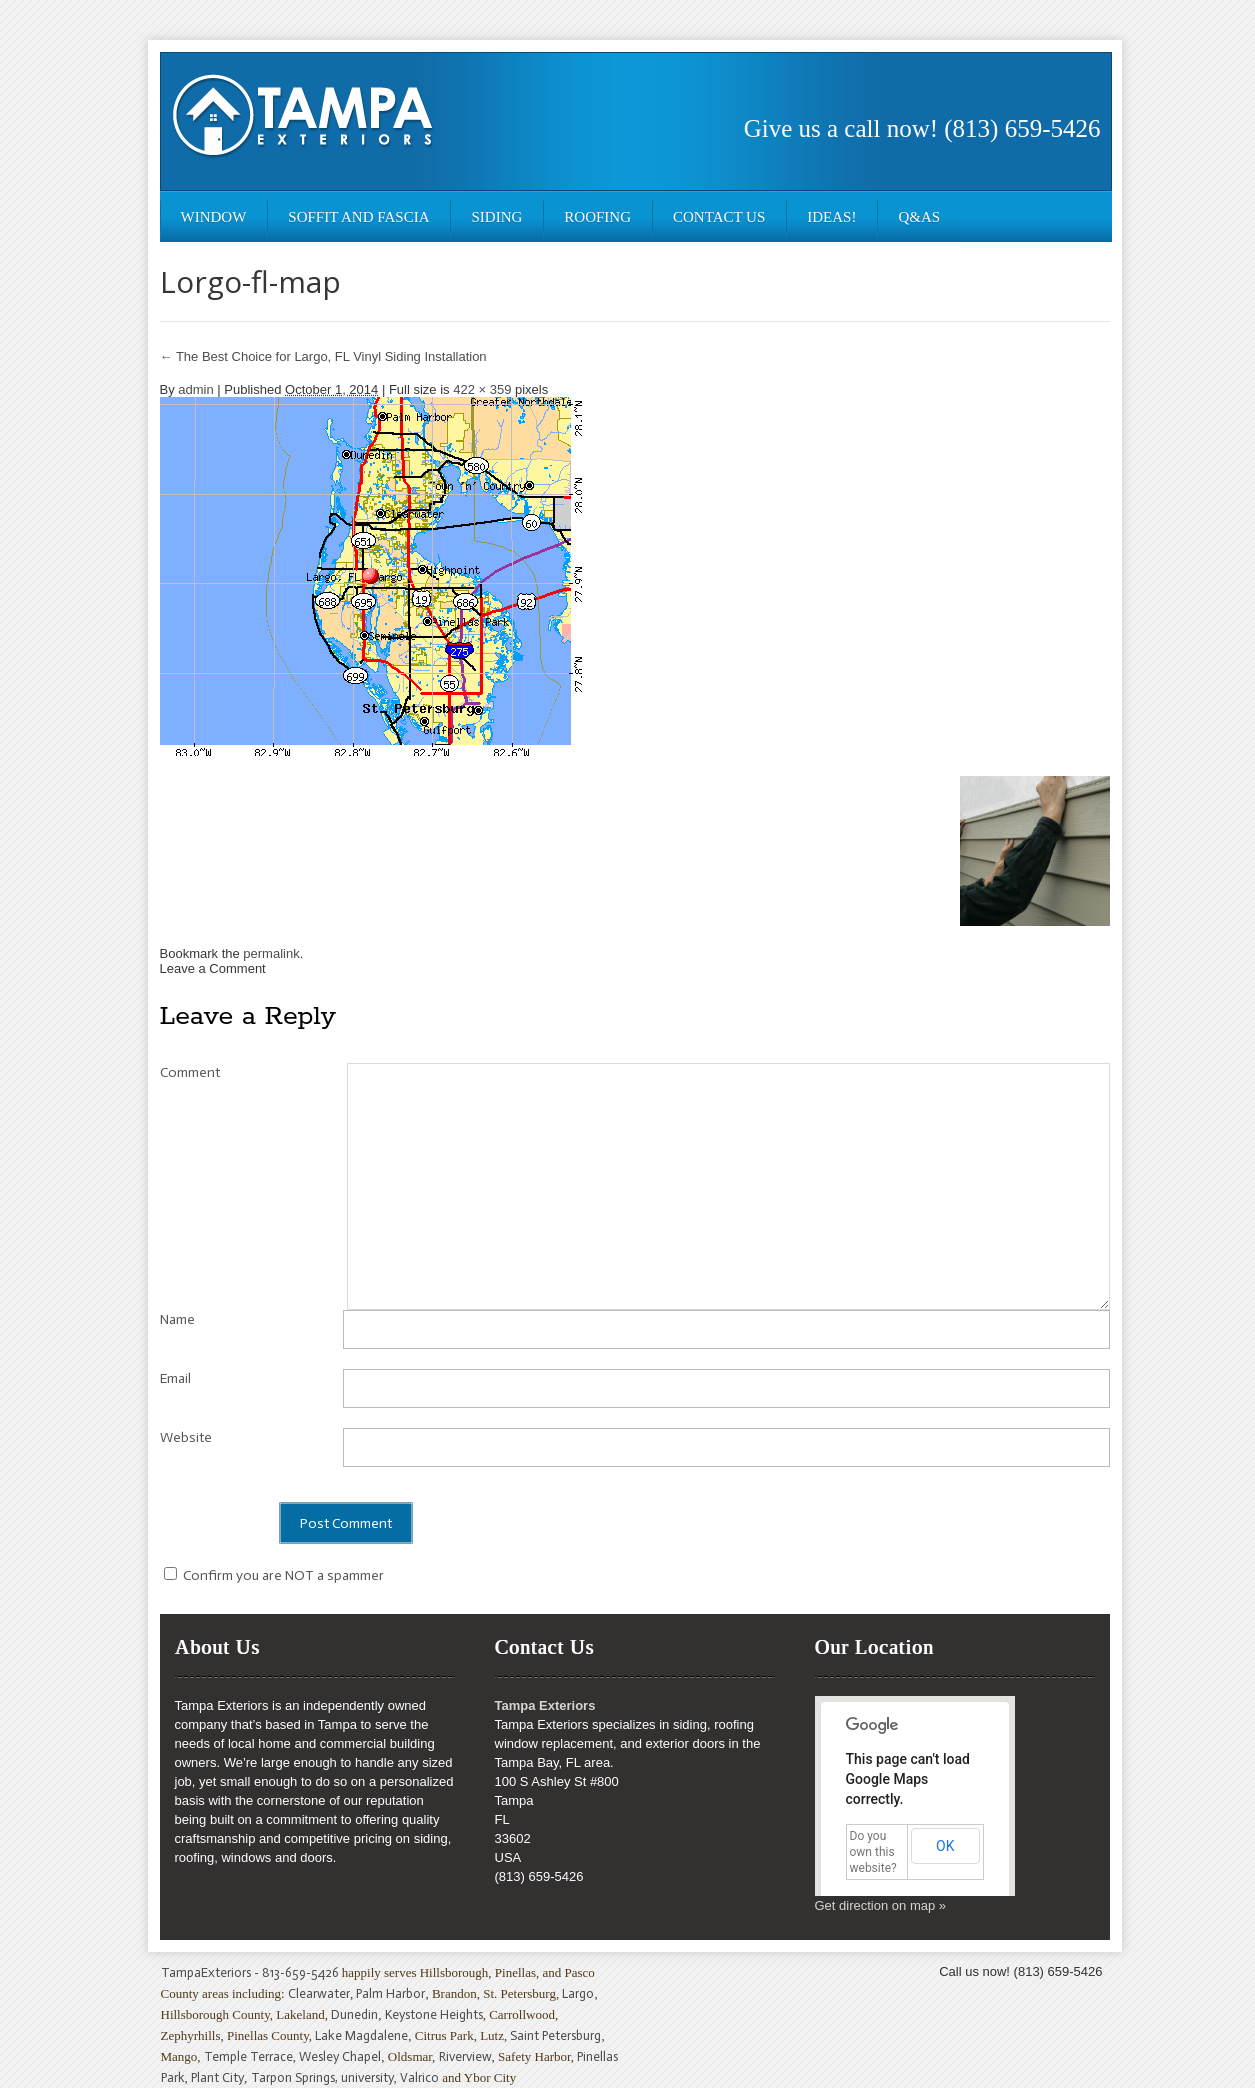 This screenshot has height=2088, width=1255. What do you see at coordinates (919, 217) in the screenshot?
I see `Q&As` at bounding box center [919, 217].